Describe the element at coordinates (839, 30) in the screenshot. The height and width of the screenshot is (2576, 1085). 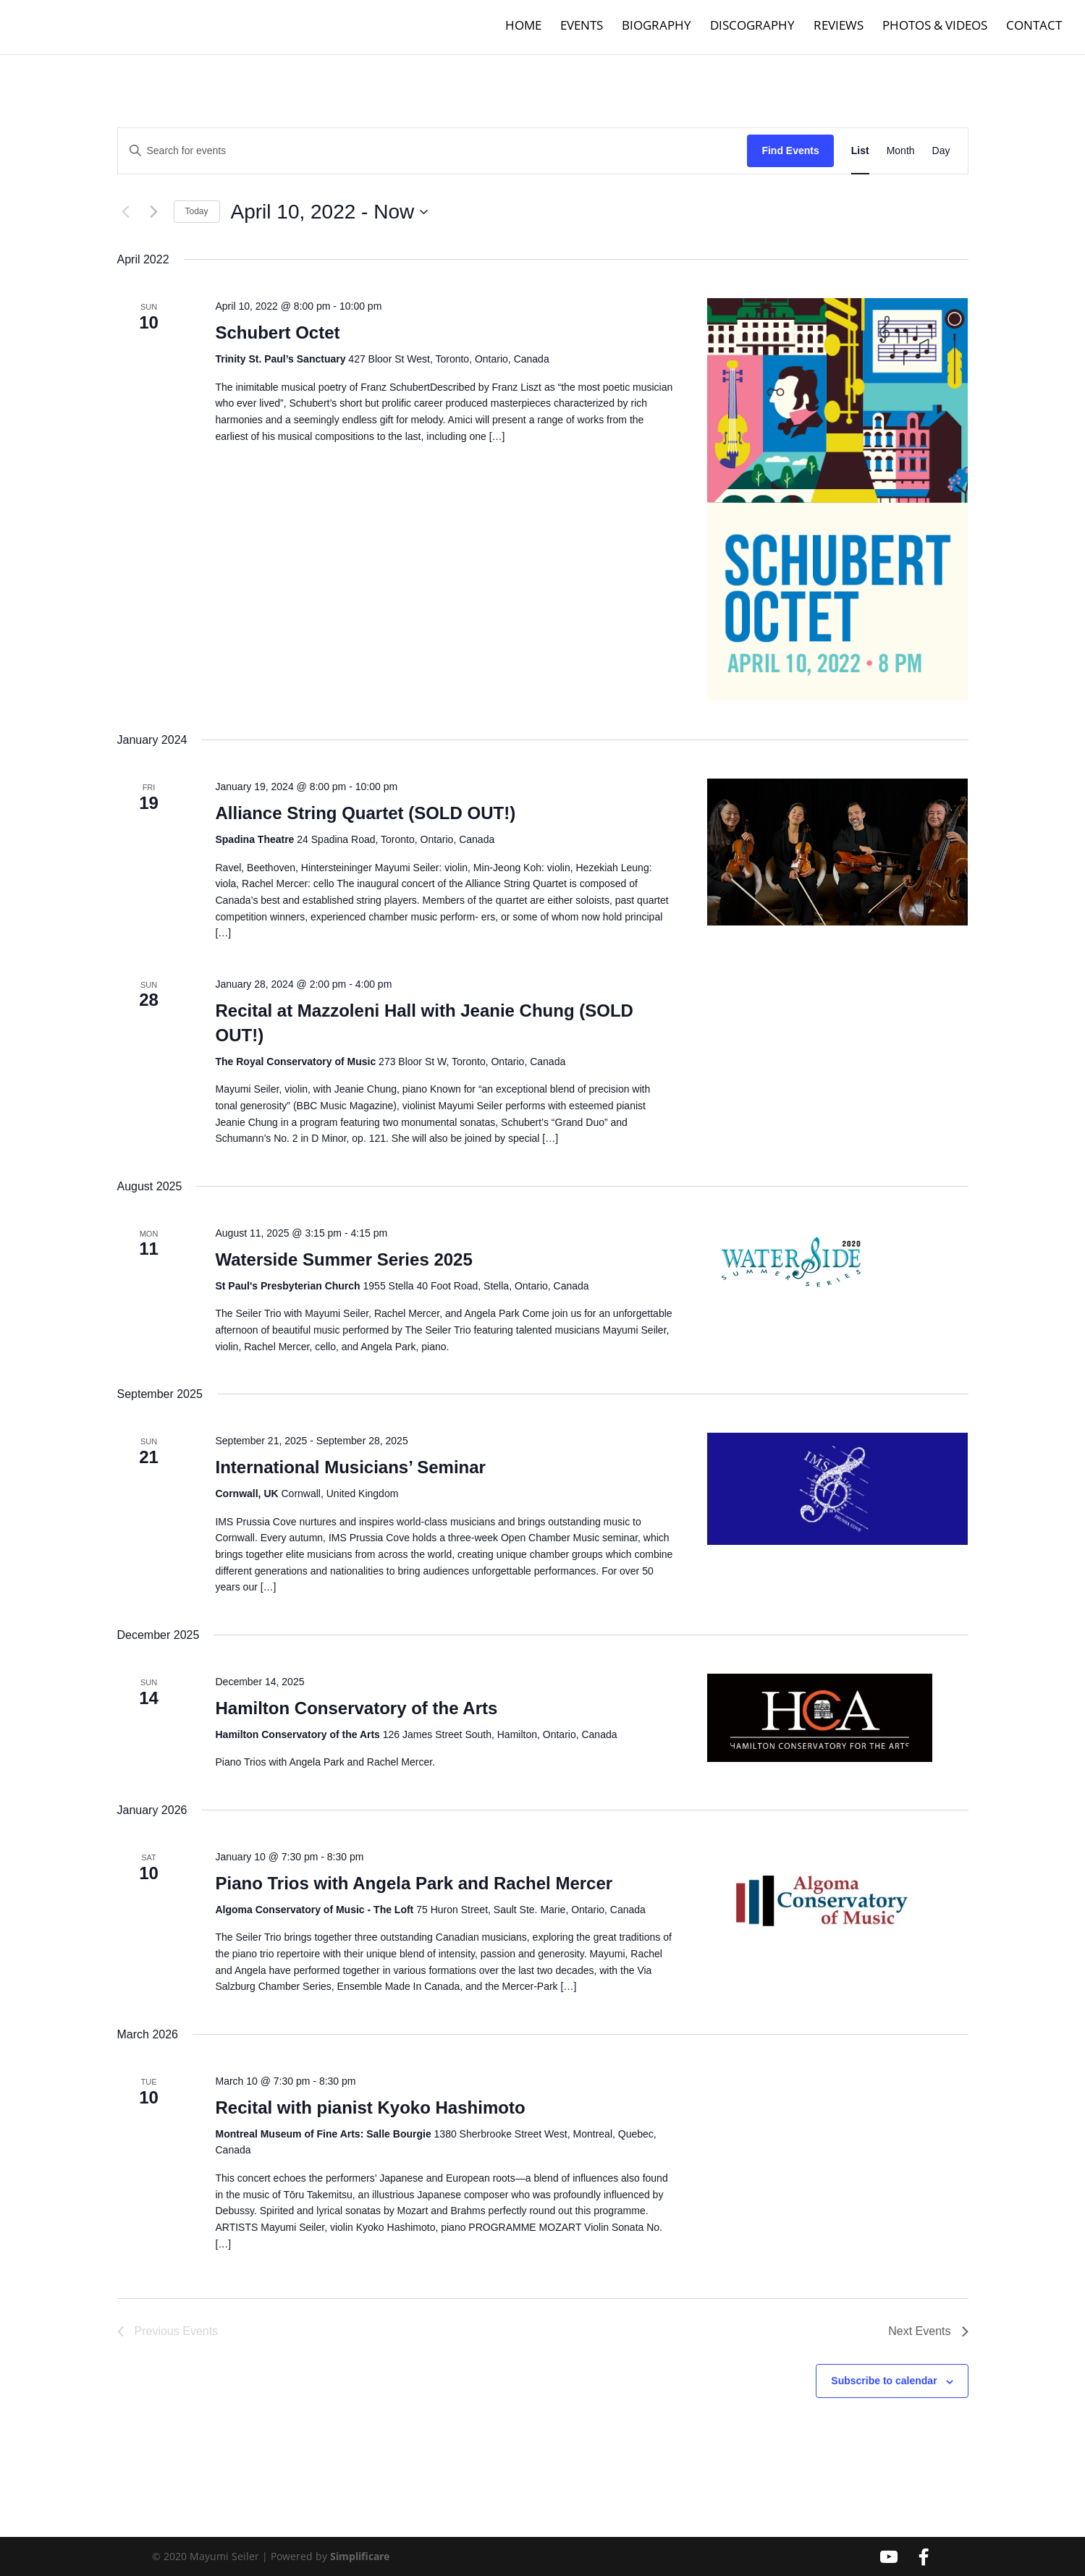
I see `Reviews` at that location.